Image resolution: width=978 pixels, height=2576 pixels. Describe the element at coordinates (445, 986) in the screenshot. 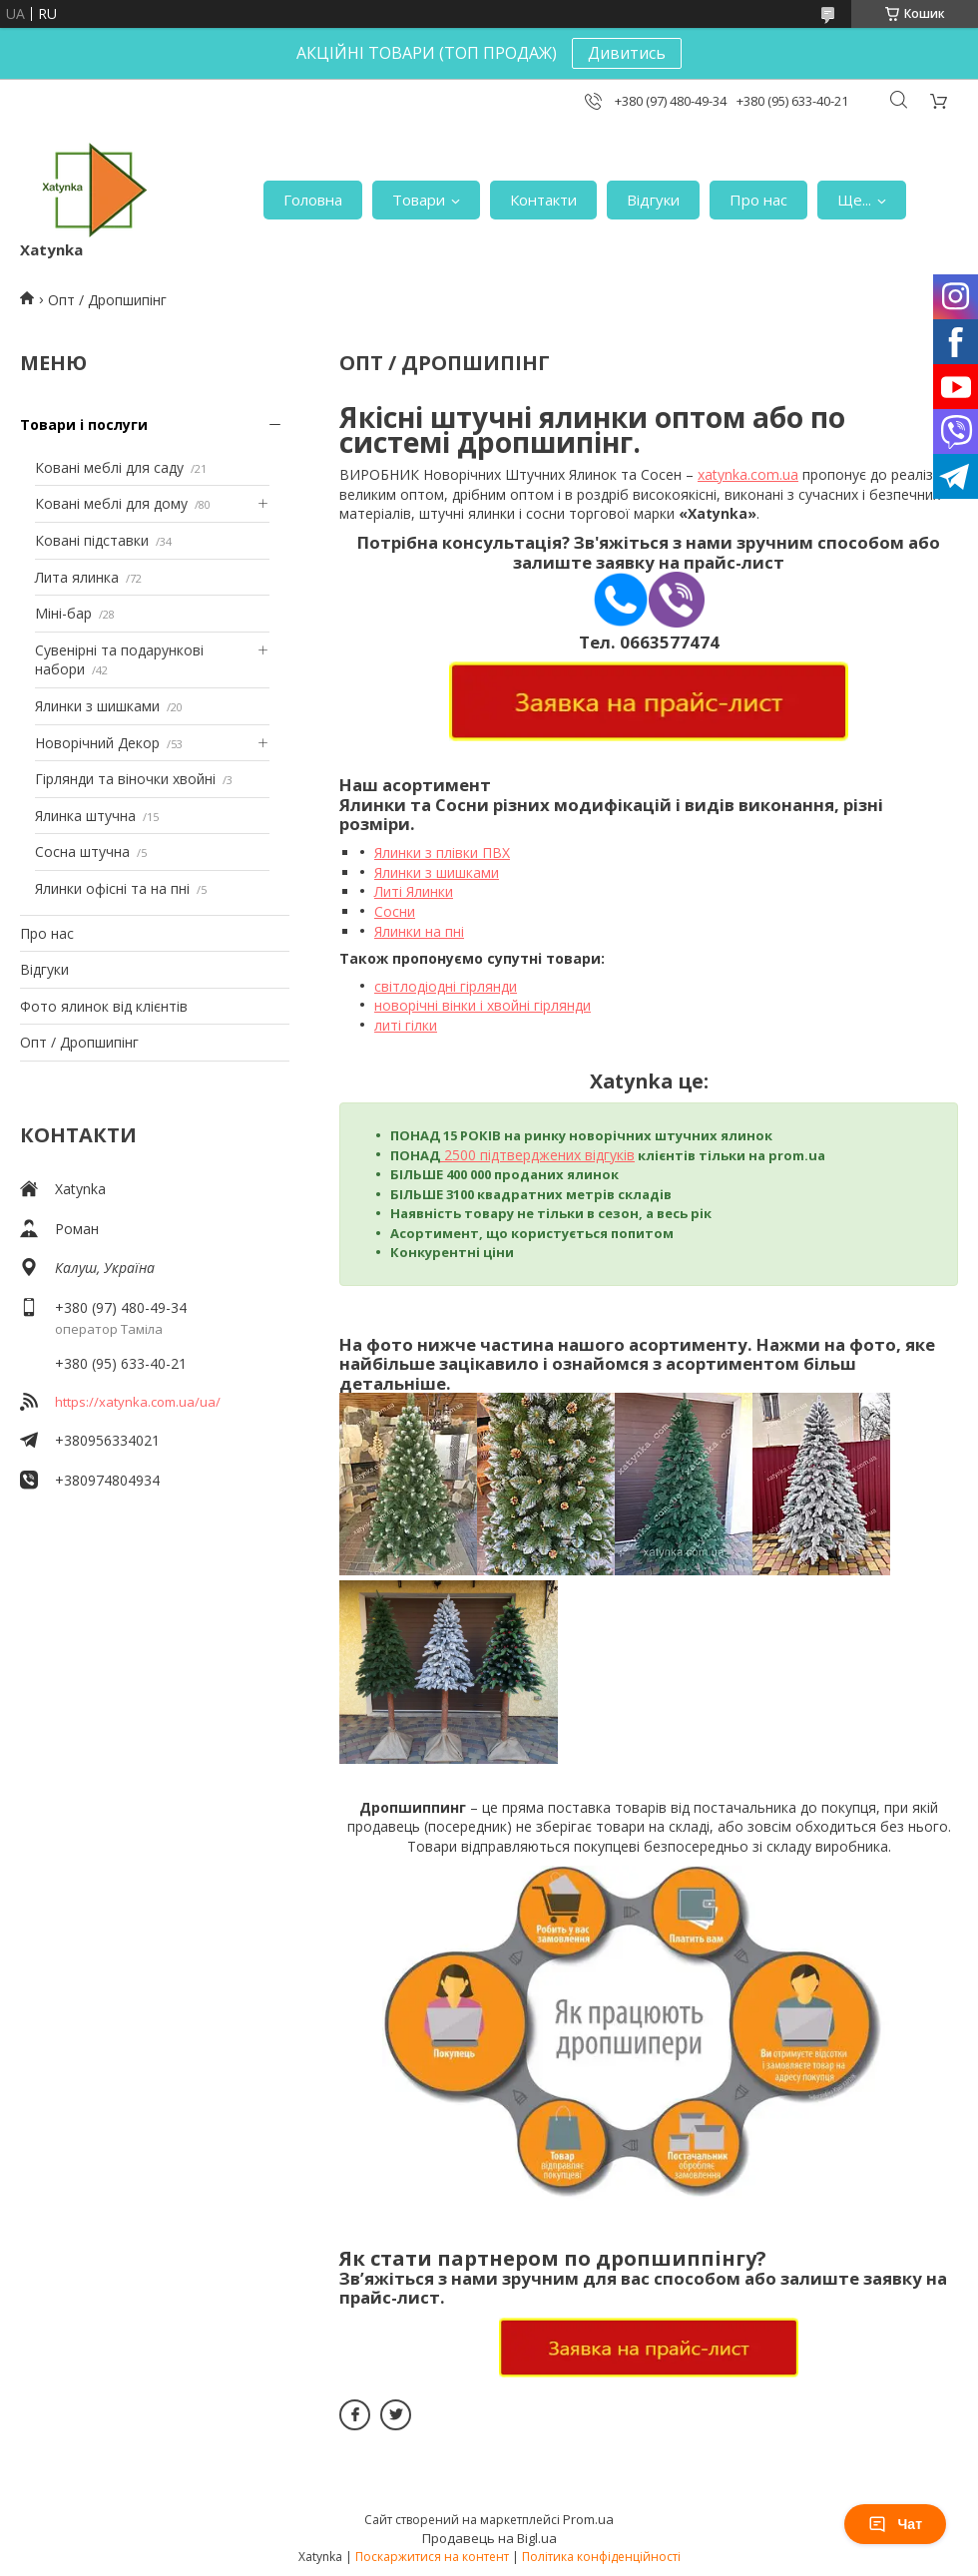

I see `світлодіодні гірлянди` at that location.